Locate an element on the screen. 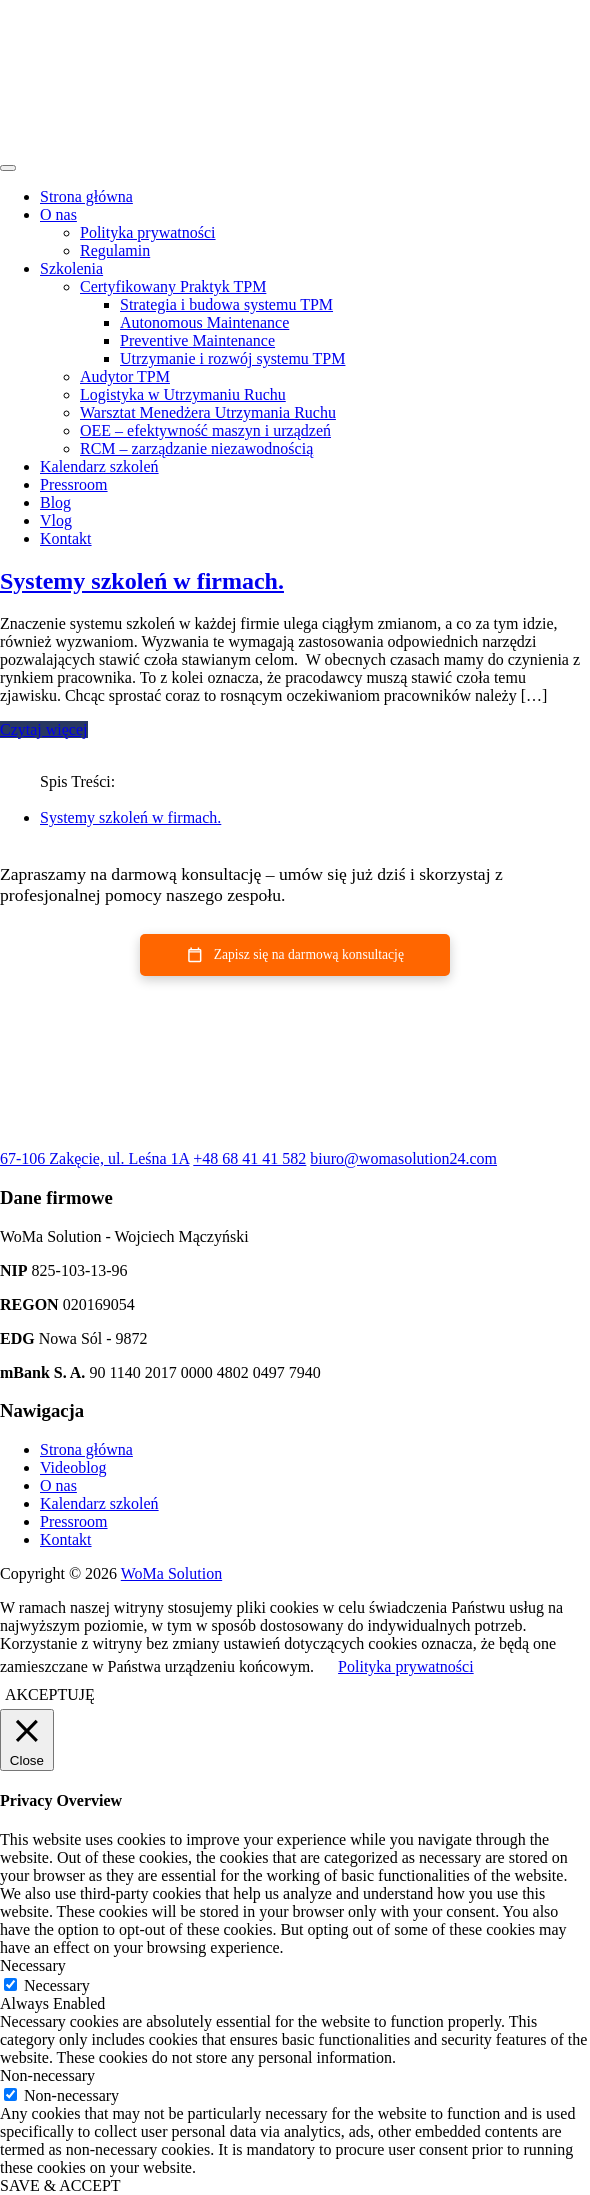 The width and height of the screenshot is (590, 2195). Utrzymanie i rozwój systemu TPM is located at coordinates (232, 358).